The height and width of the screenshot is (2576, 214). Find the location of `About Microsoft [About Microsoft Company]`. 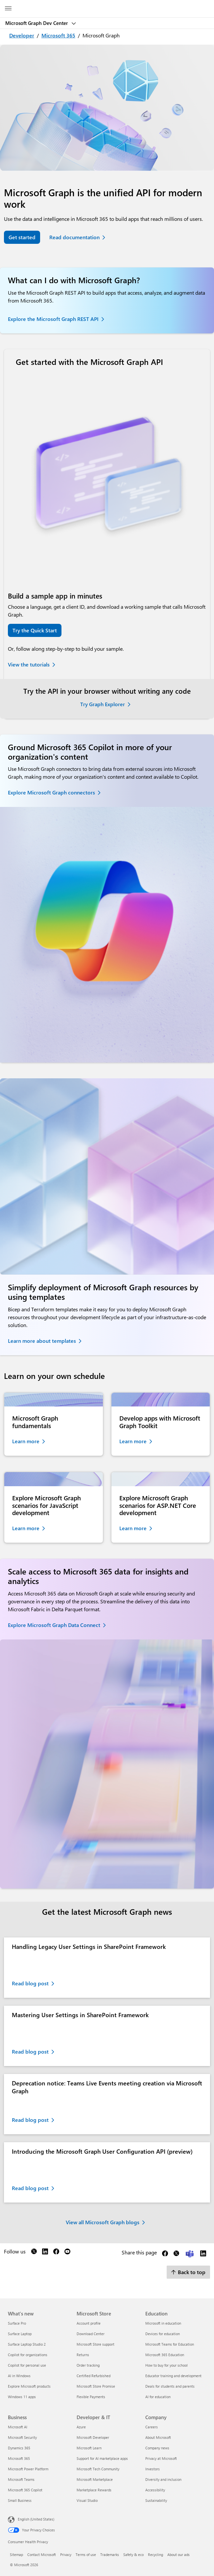

About Microsoft [About Microsoft Company] is located at coordinates (158, 2437).